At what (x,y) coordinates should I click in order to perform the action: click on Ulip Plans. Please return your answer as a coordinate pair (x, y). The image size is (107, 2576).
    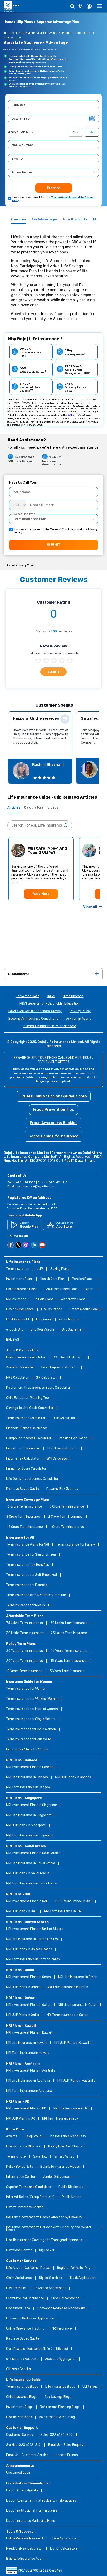
    Looking at the image, I should click on (25, 22).